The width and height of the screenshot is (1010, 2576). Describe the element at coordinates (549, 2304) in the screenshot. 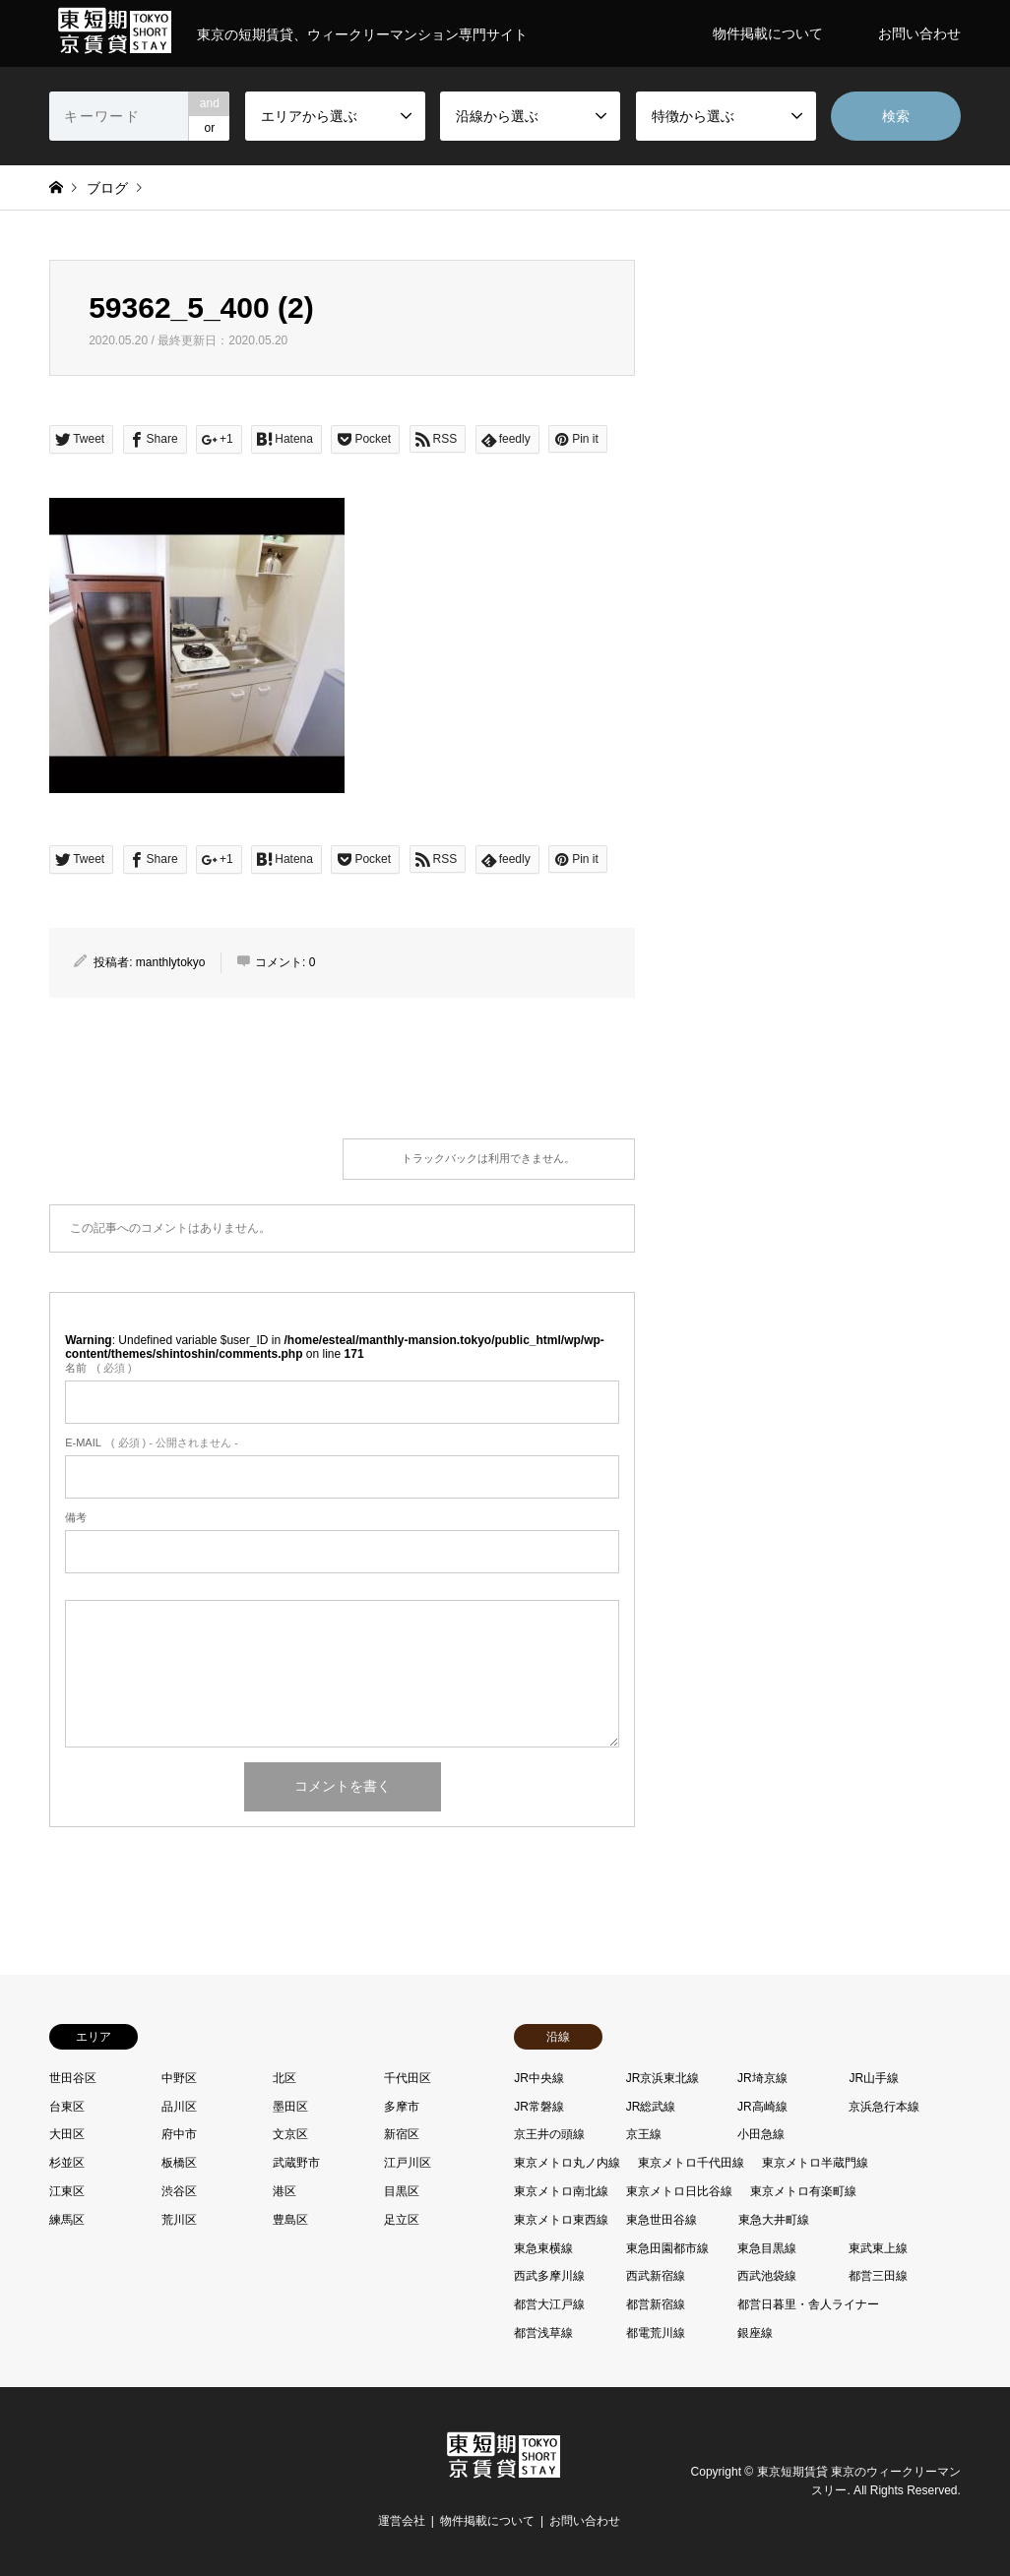

I see `都営大江戸線` at that location.